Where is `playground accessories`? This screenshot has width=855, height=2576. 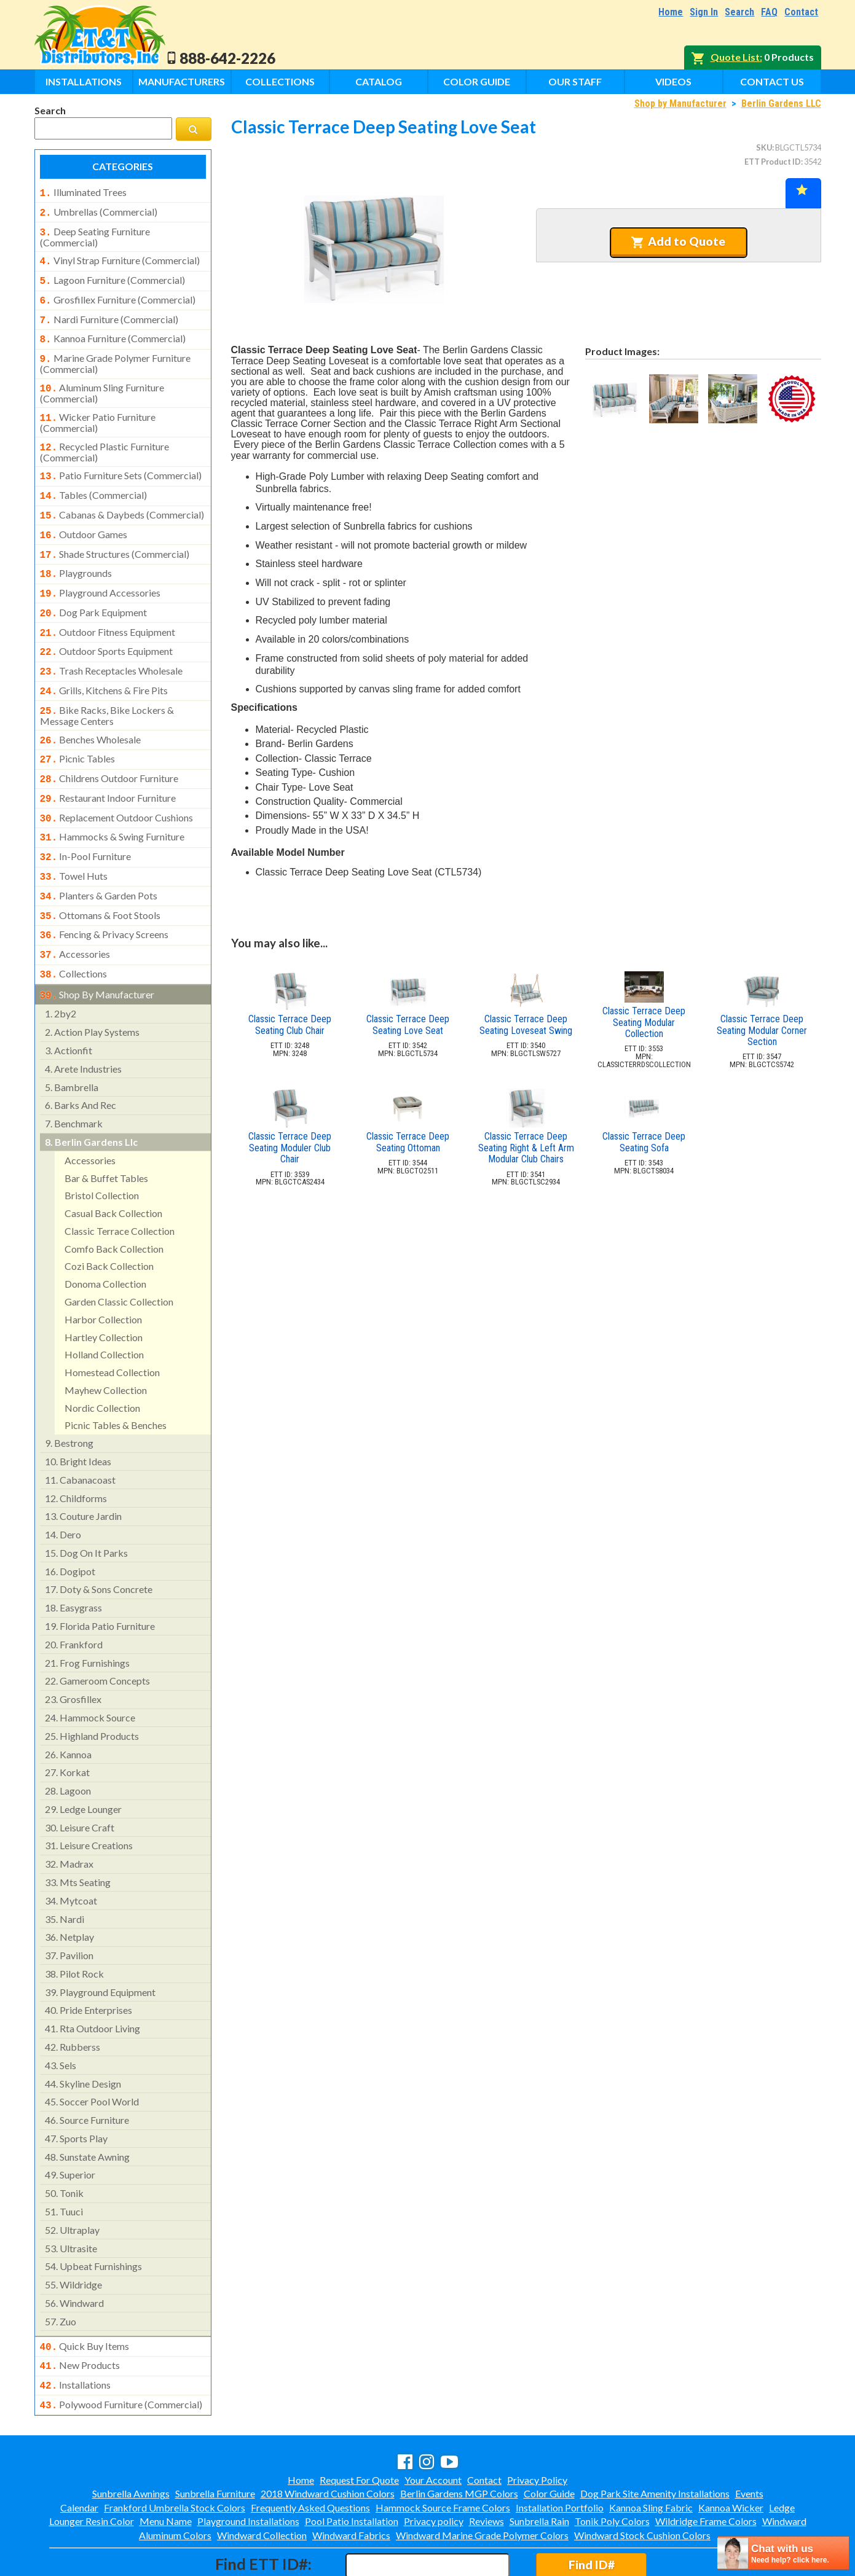 playground accessories is located at coordinates (100, 570).